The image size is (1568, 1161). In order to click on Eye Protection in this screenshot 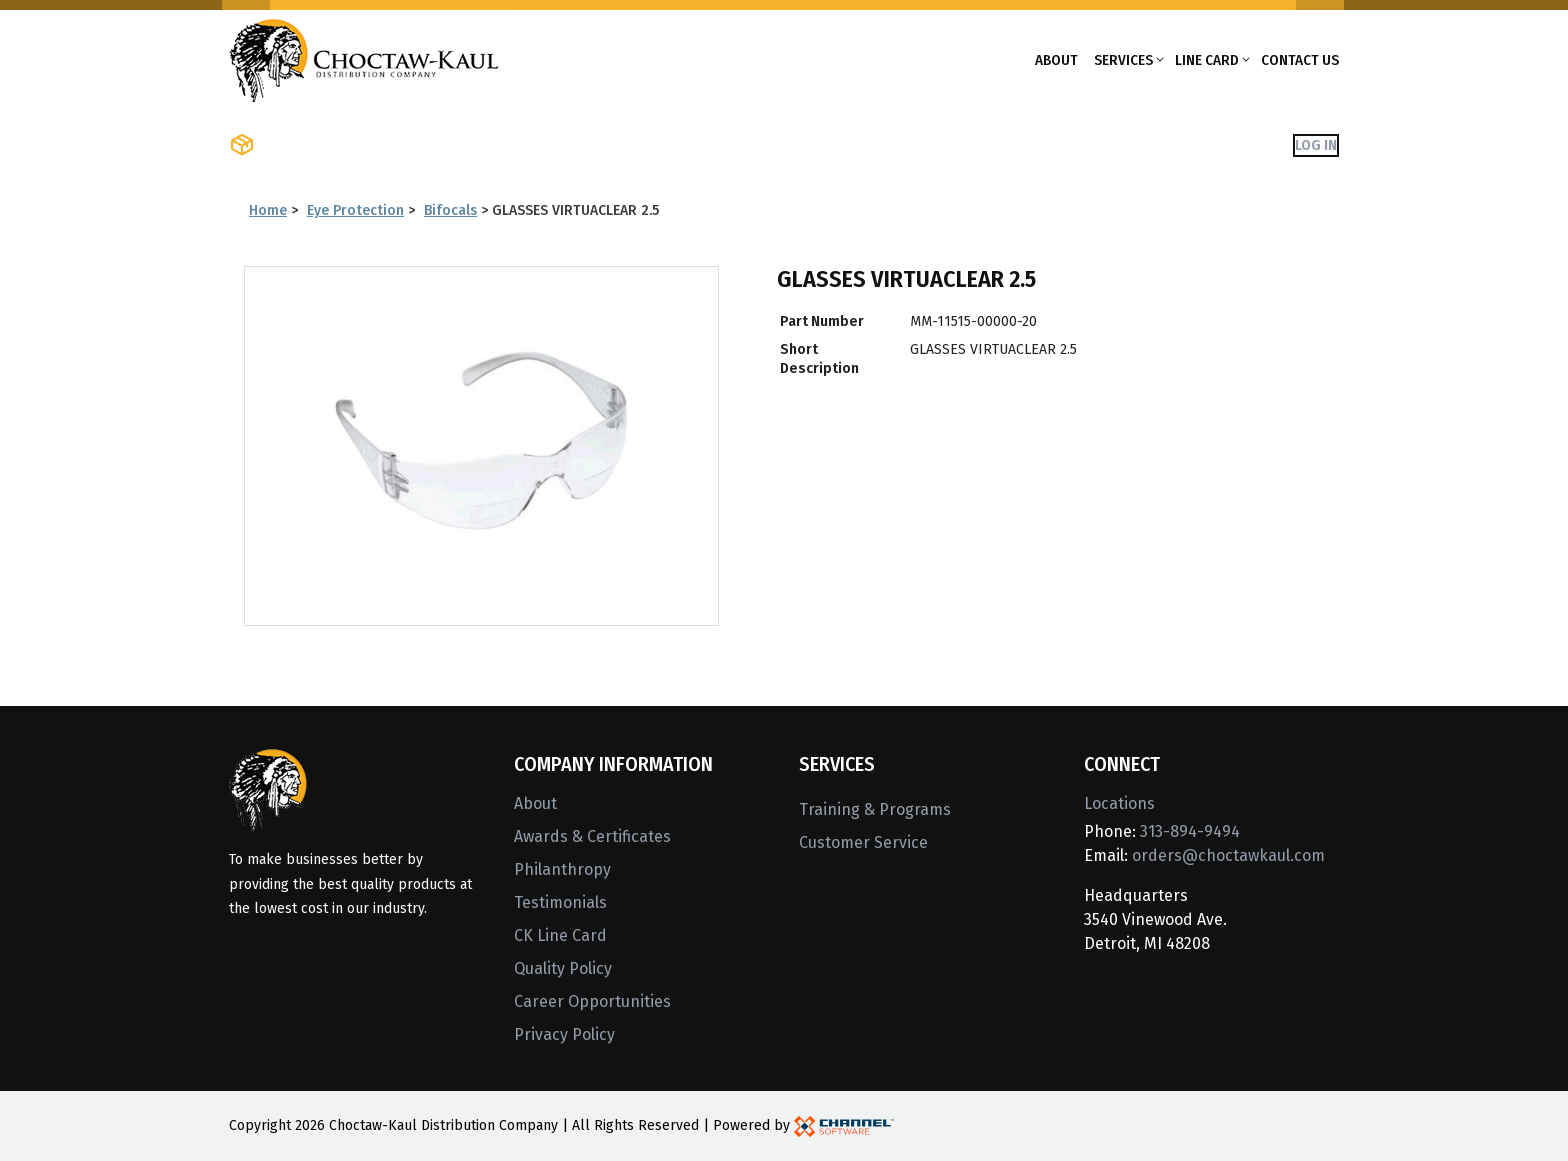, I will do `click(355, 210)`.